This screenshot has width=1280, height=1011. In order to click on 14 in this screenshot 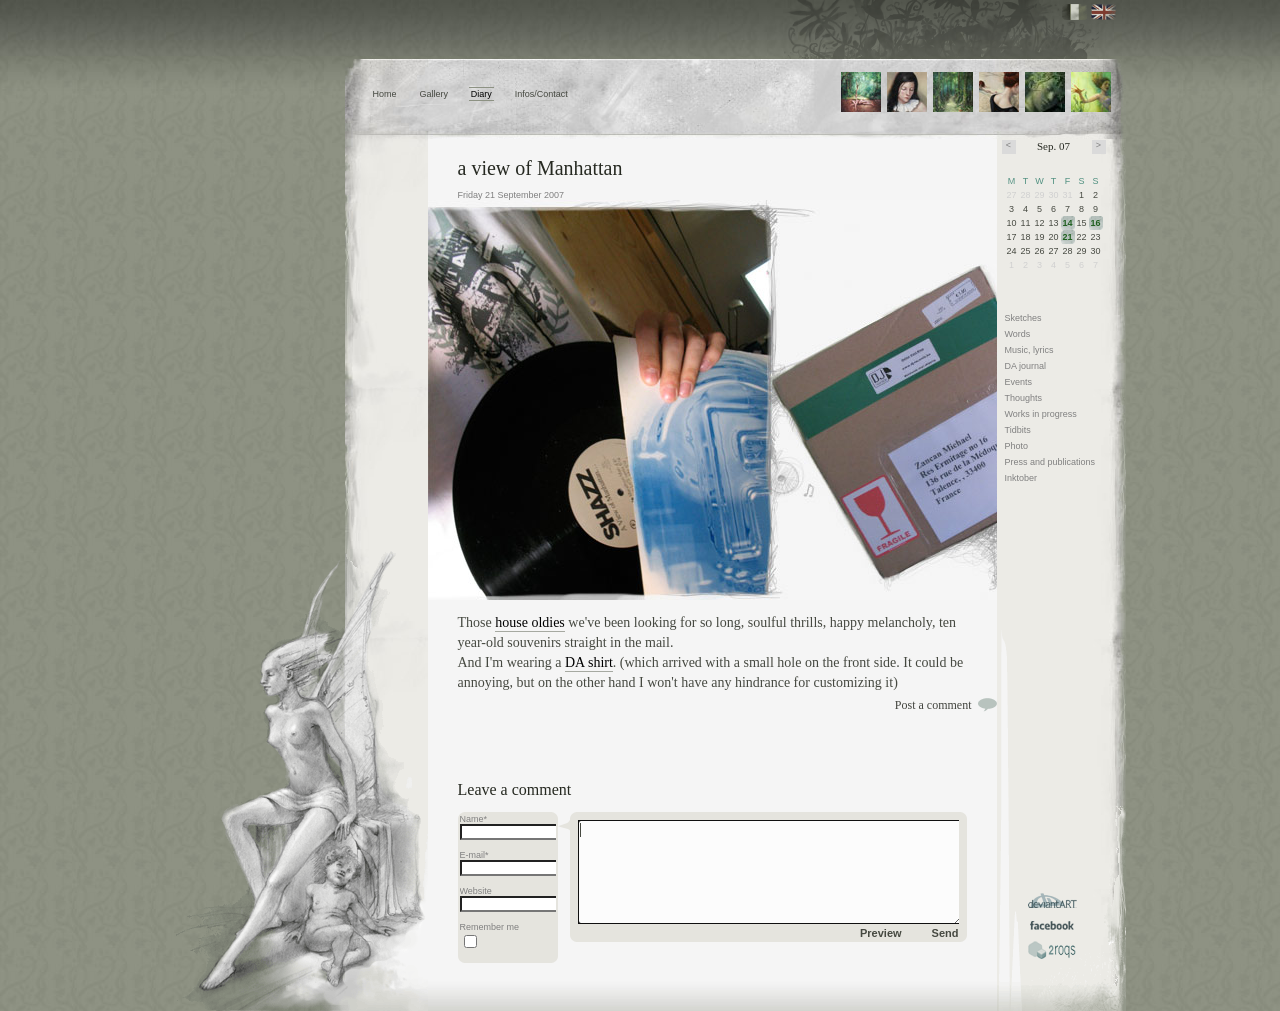, I will do `click(1068, 223)`.